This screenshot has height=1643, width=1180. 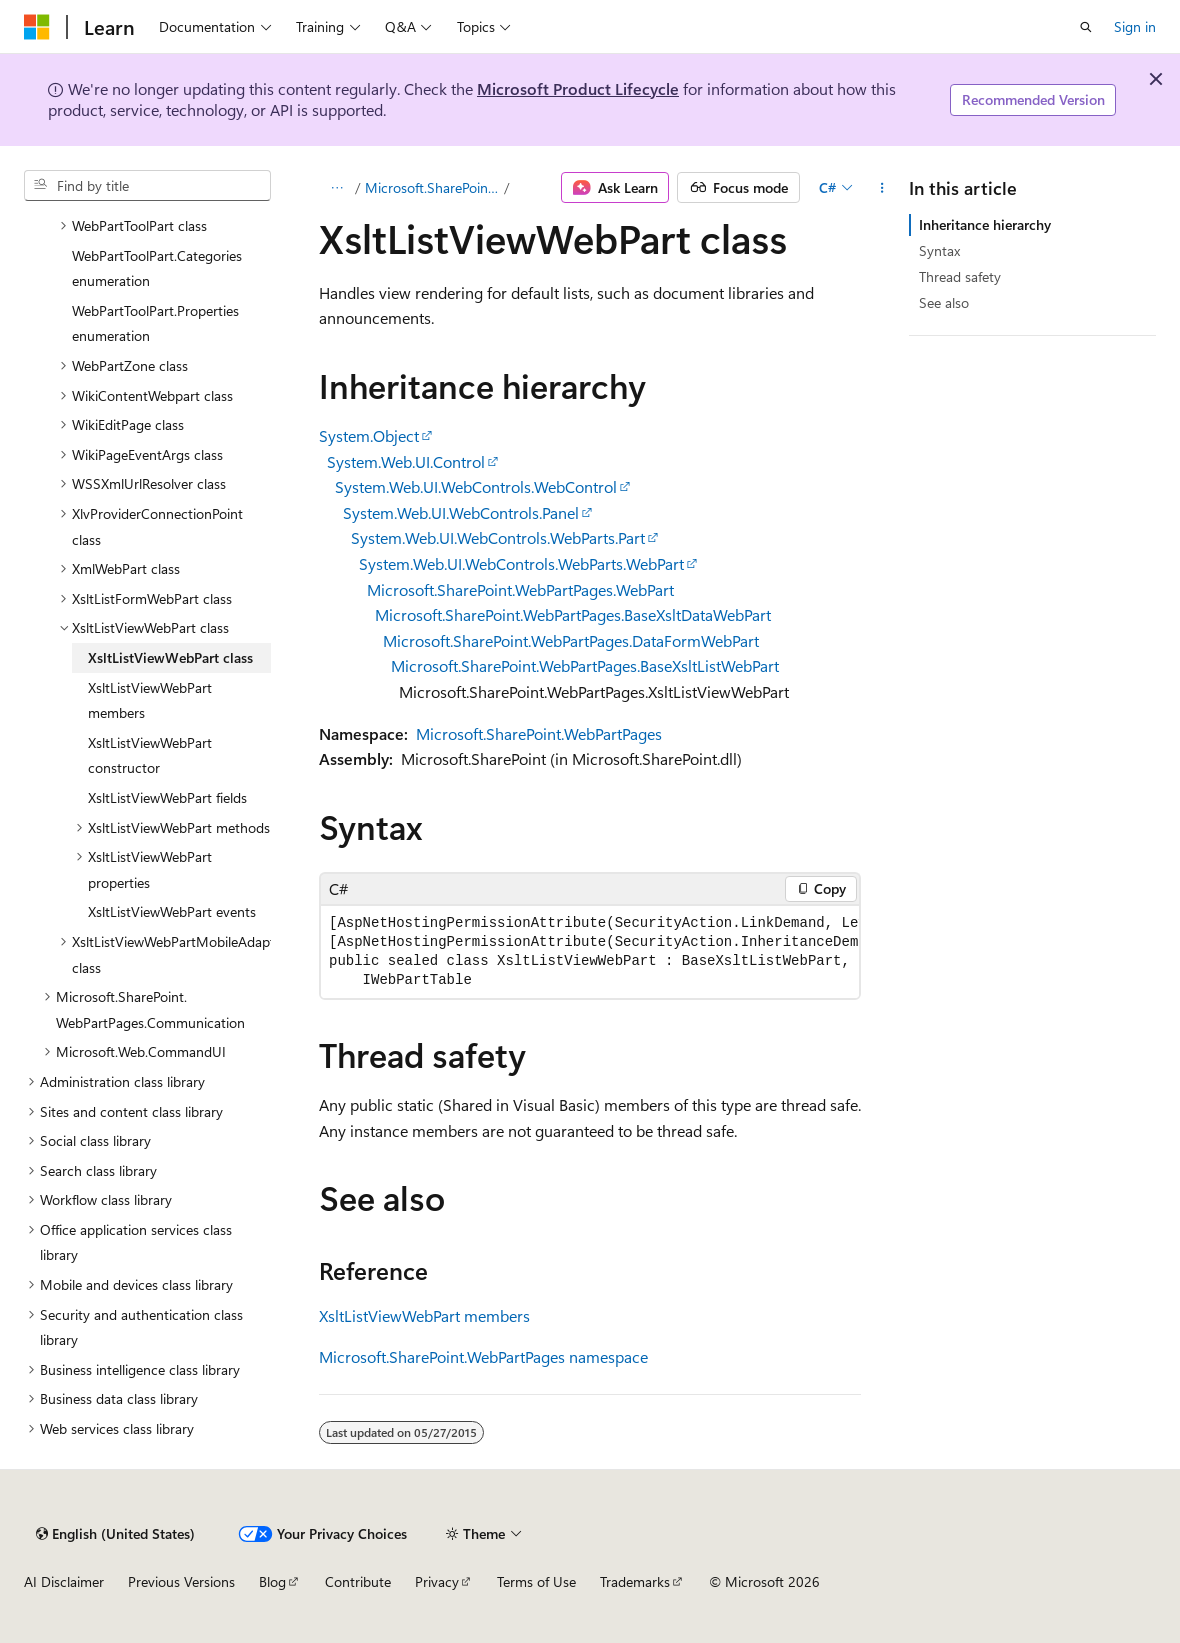 I want to click on Microsoft.SharePoint.WebPartPages, so click(x=433, y=187).